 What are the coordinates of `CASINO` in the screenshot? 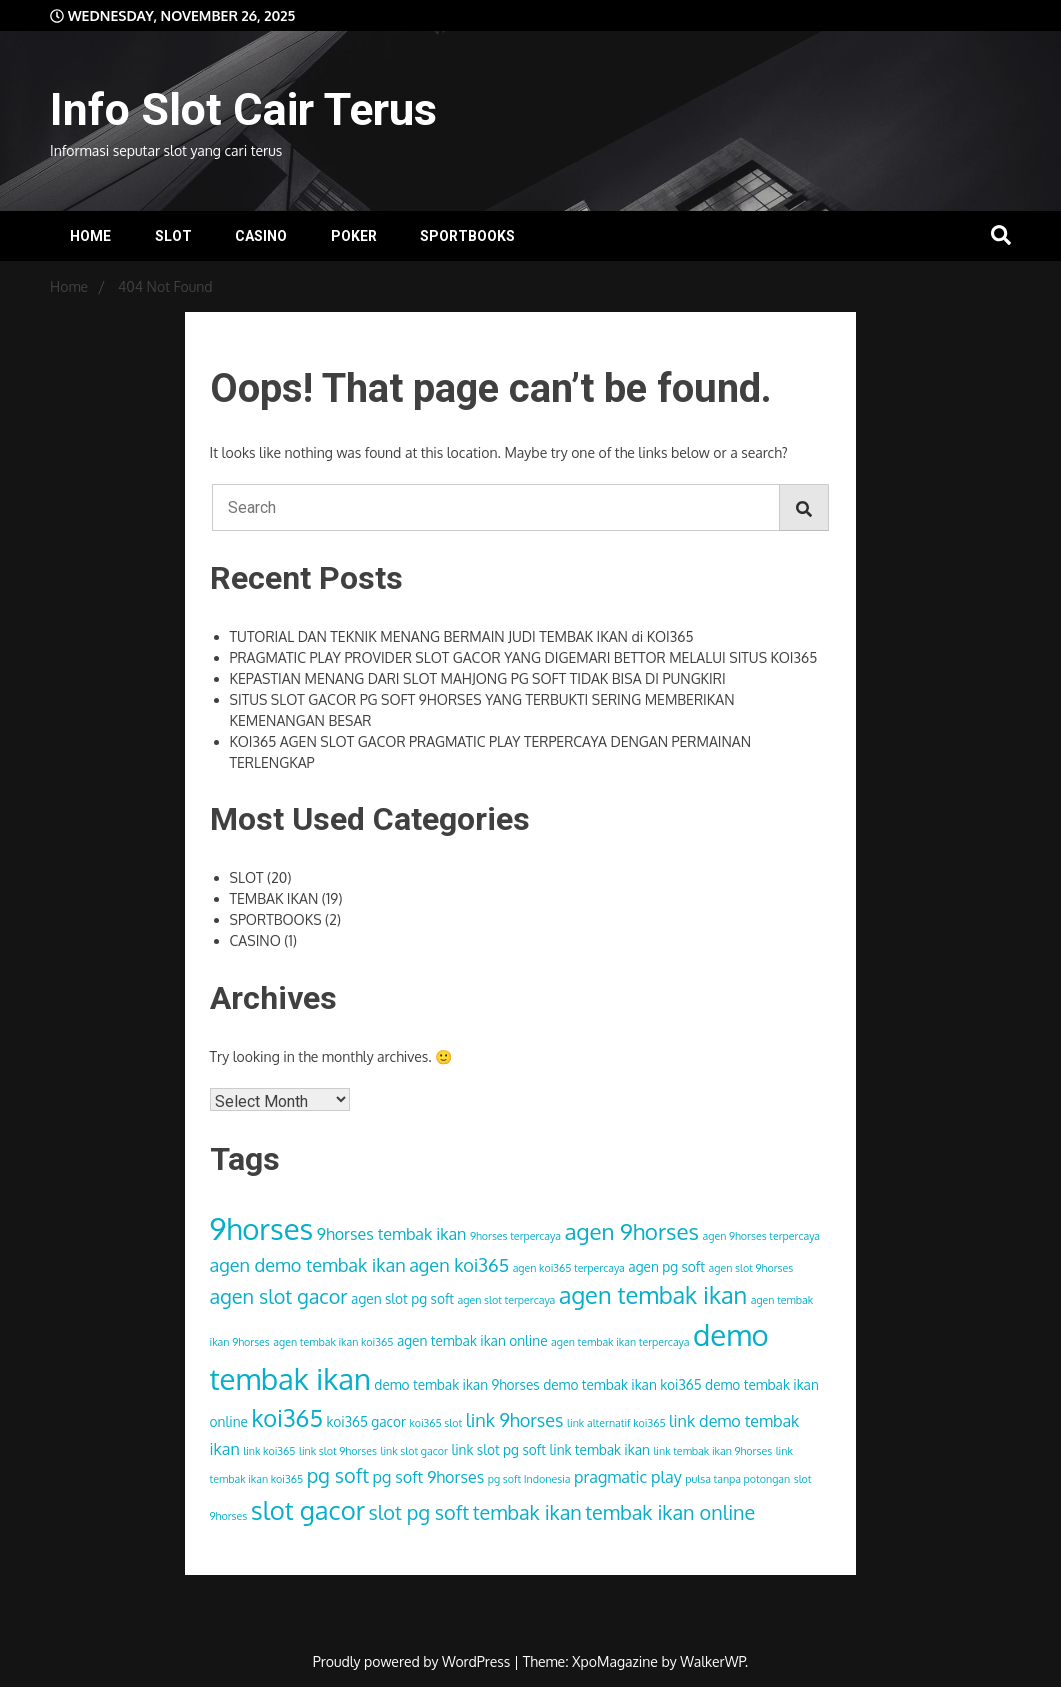 It's located at (261, 236).